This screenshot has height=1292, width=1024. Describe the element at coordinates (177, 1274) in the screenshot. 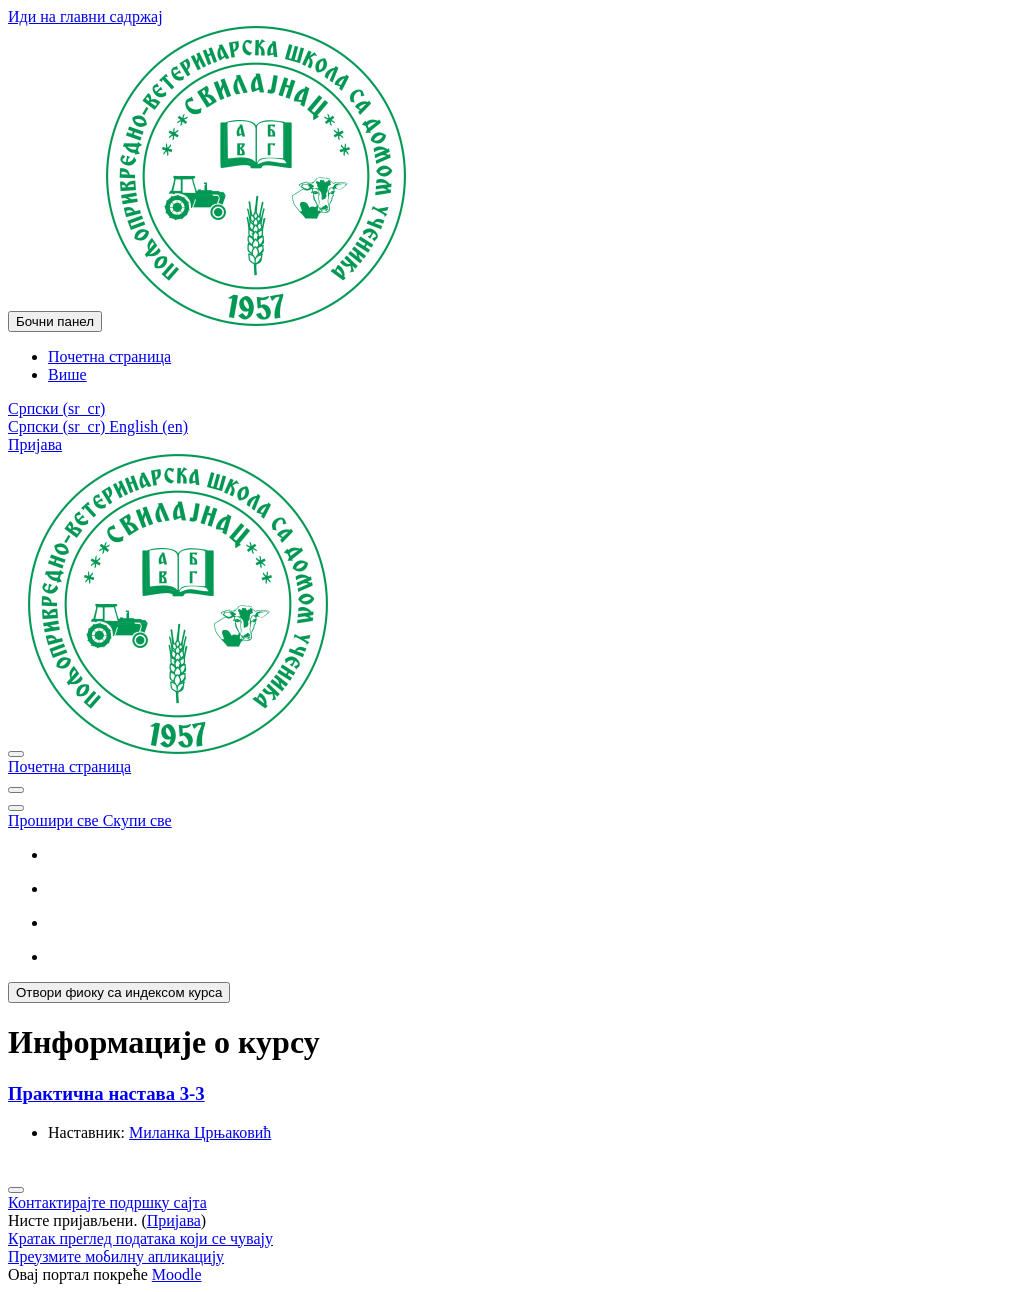

I see `Moodle` at that location.